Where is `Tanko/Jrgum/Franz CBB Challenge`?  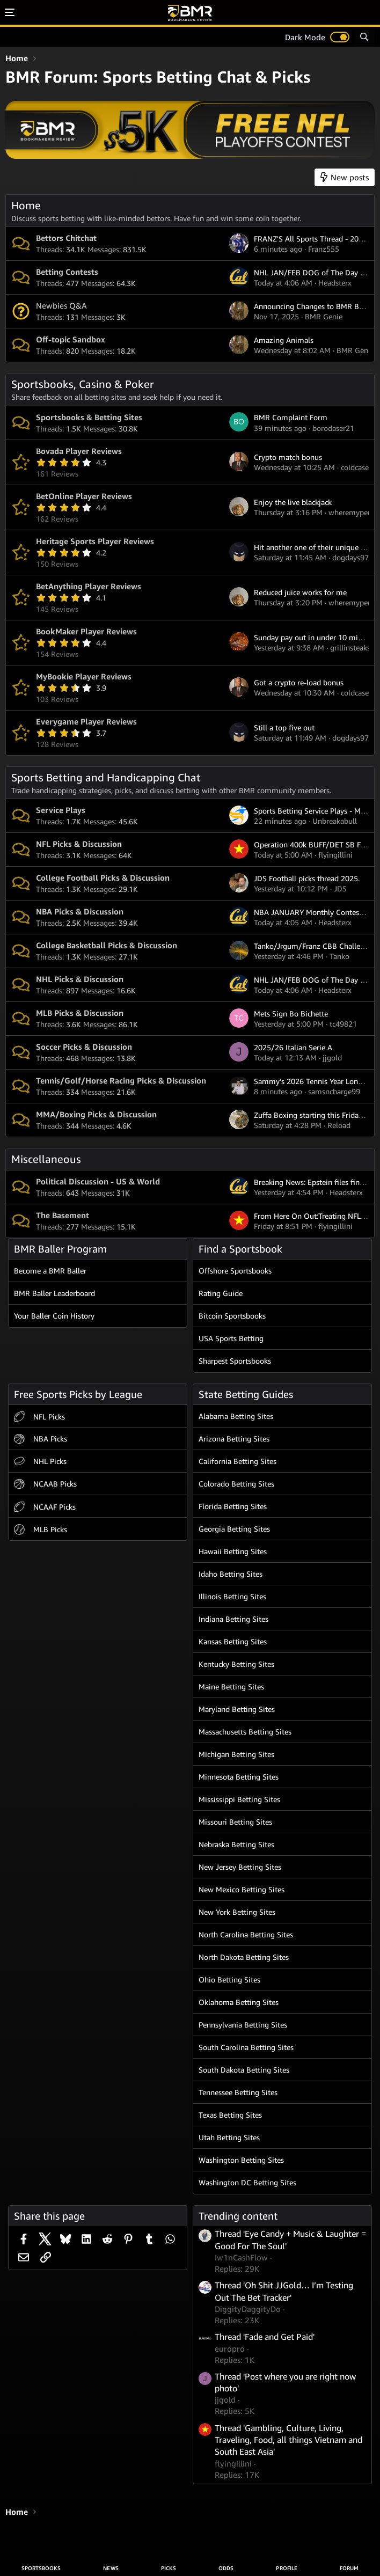
Tanko/Jrgum/Franz CBB Challenge is located at coordinates (313, 945).